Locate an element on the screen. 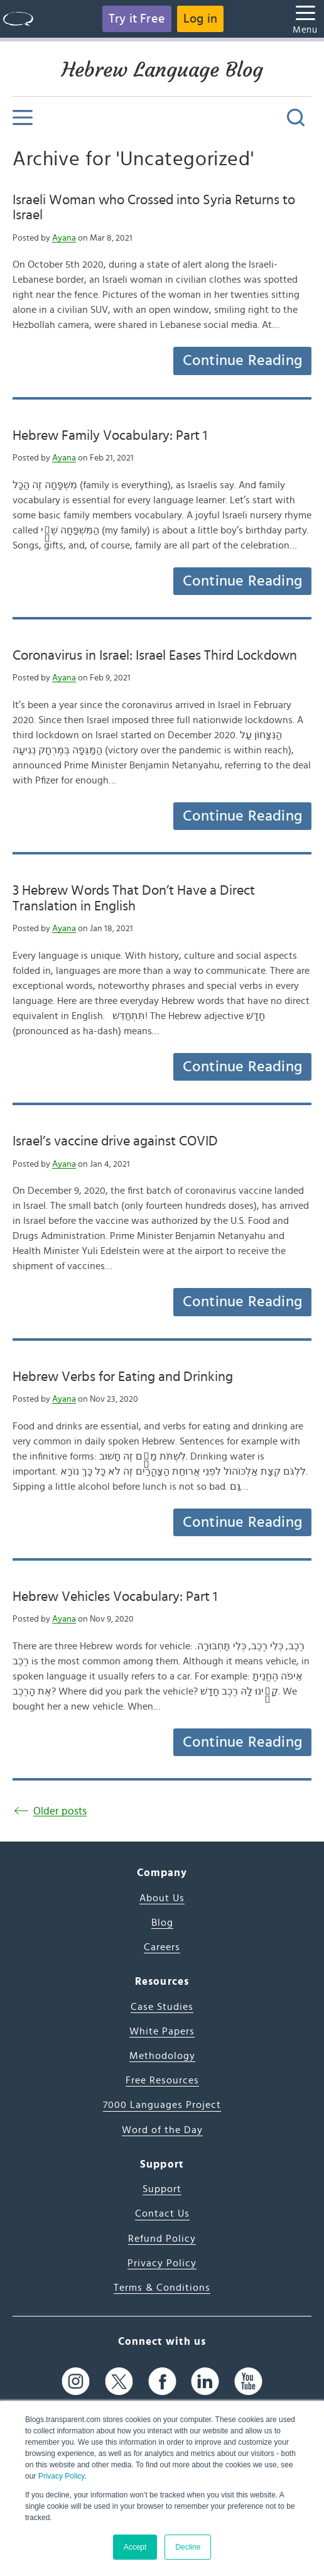  About Us is located at coordinates (162, 1898).